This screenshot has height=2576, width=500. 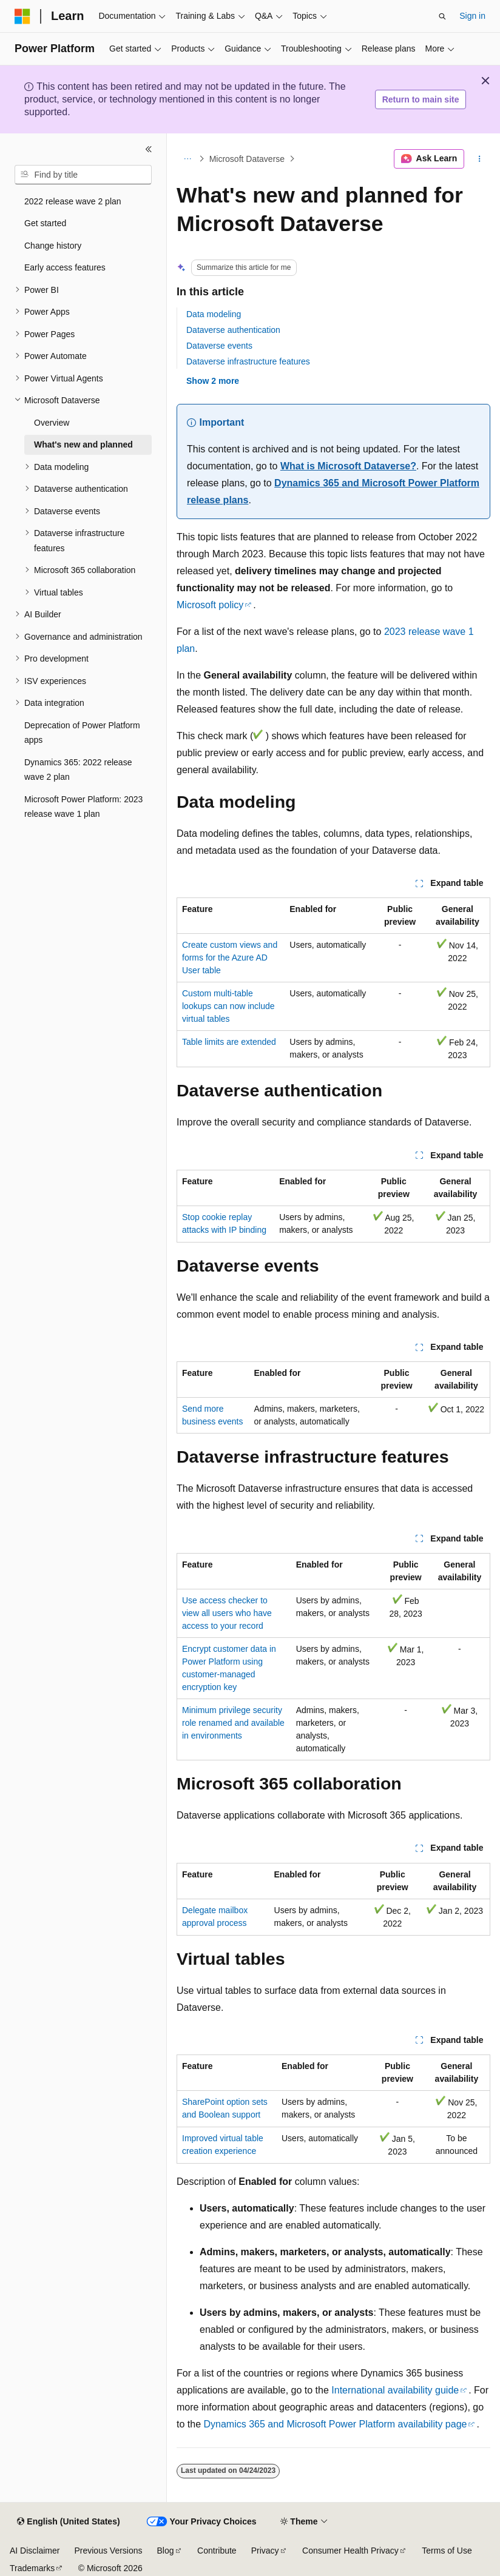 I want to click on [Microsoft], so click(x=22, y=16).